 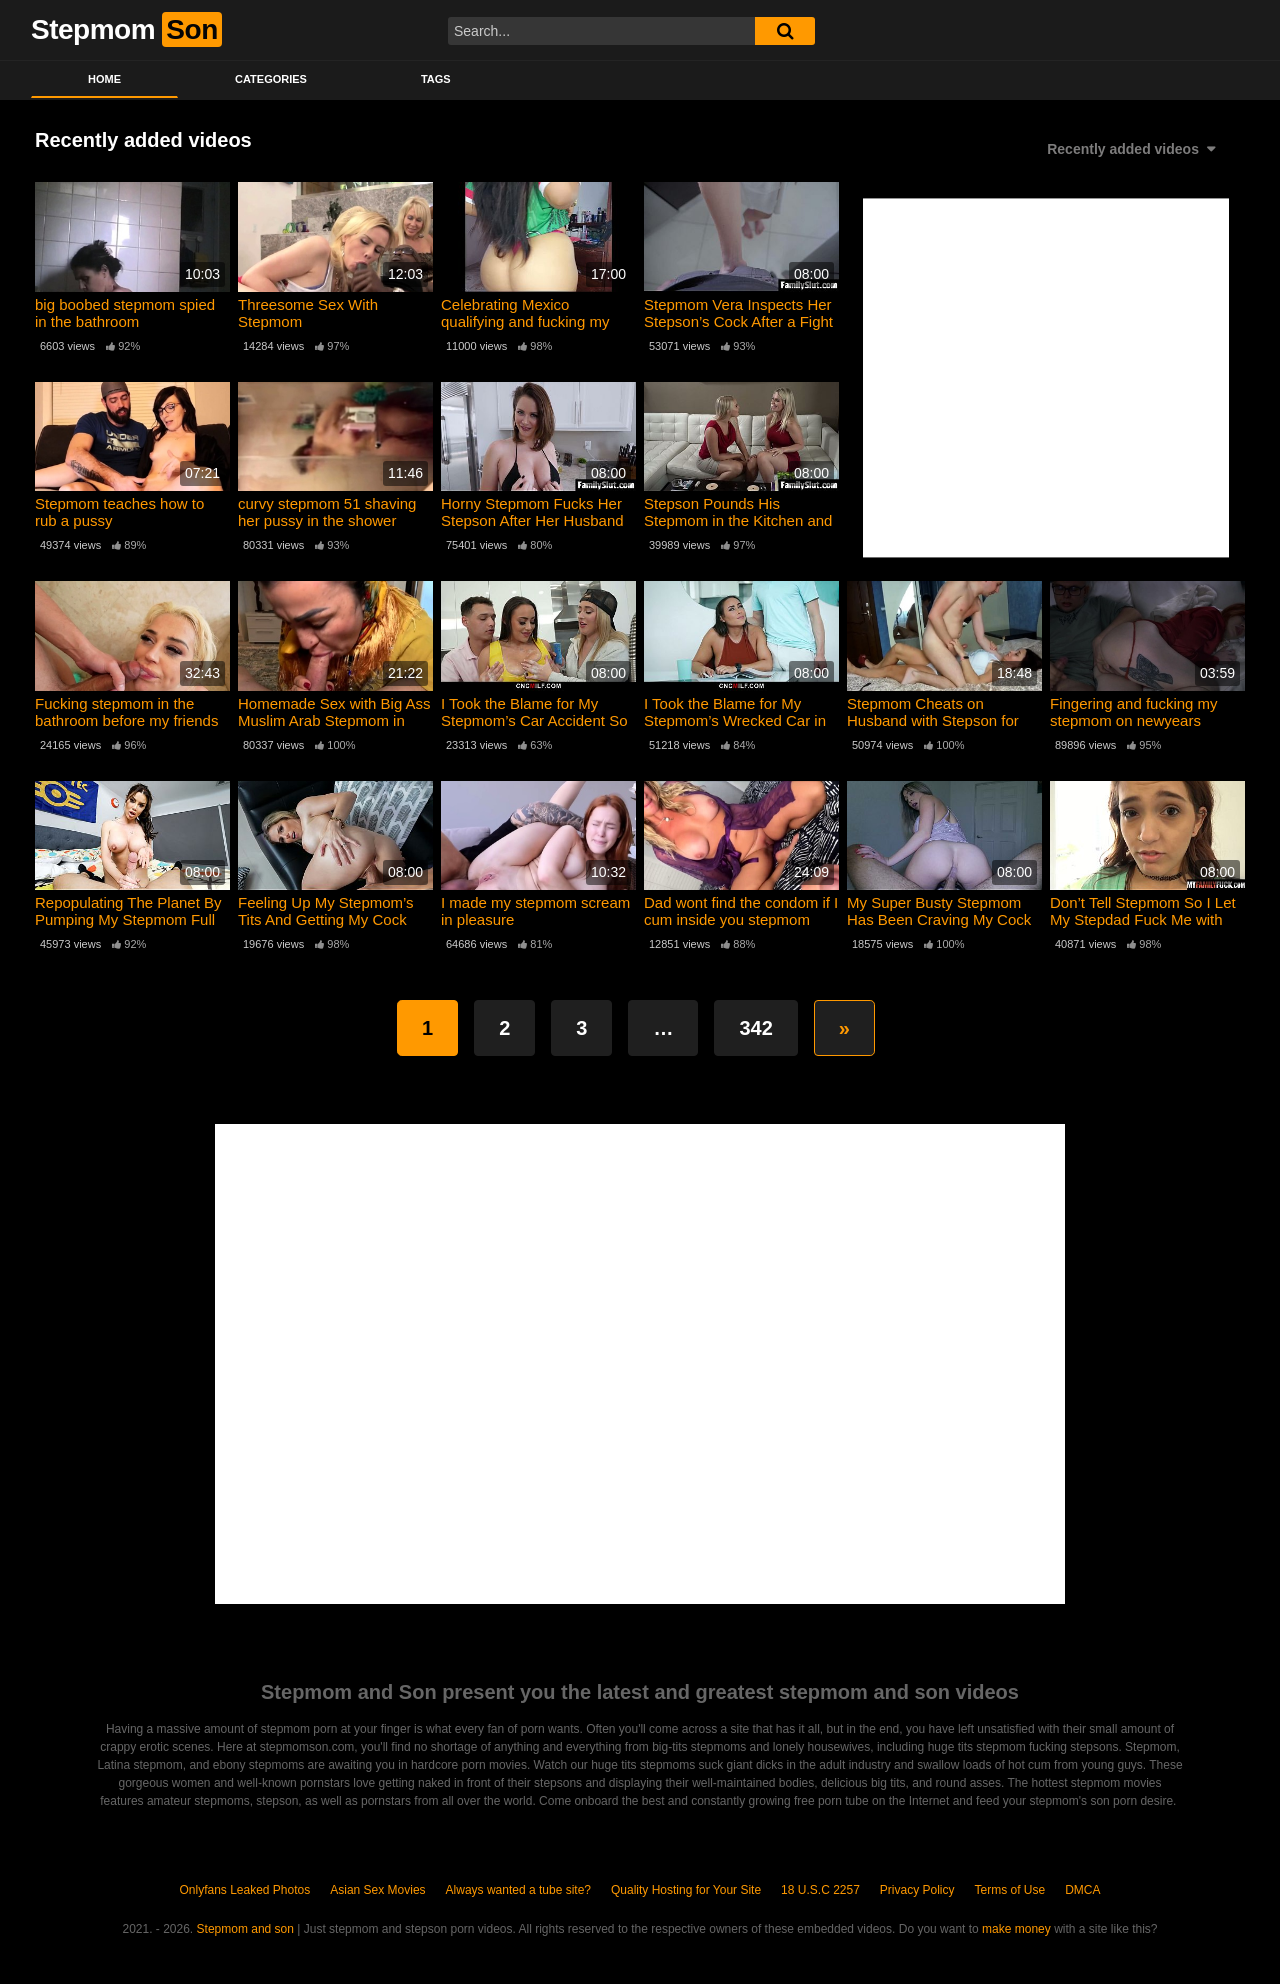 I want to click on Privacy Policy, so click(x=917, y=1890).